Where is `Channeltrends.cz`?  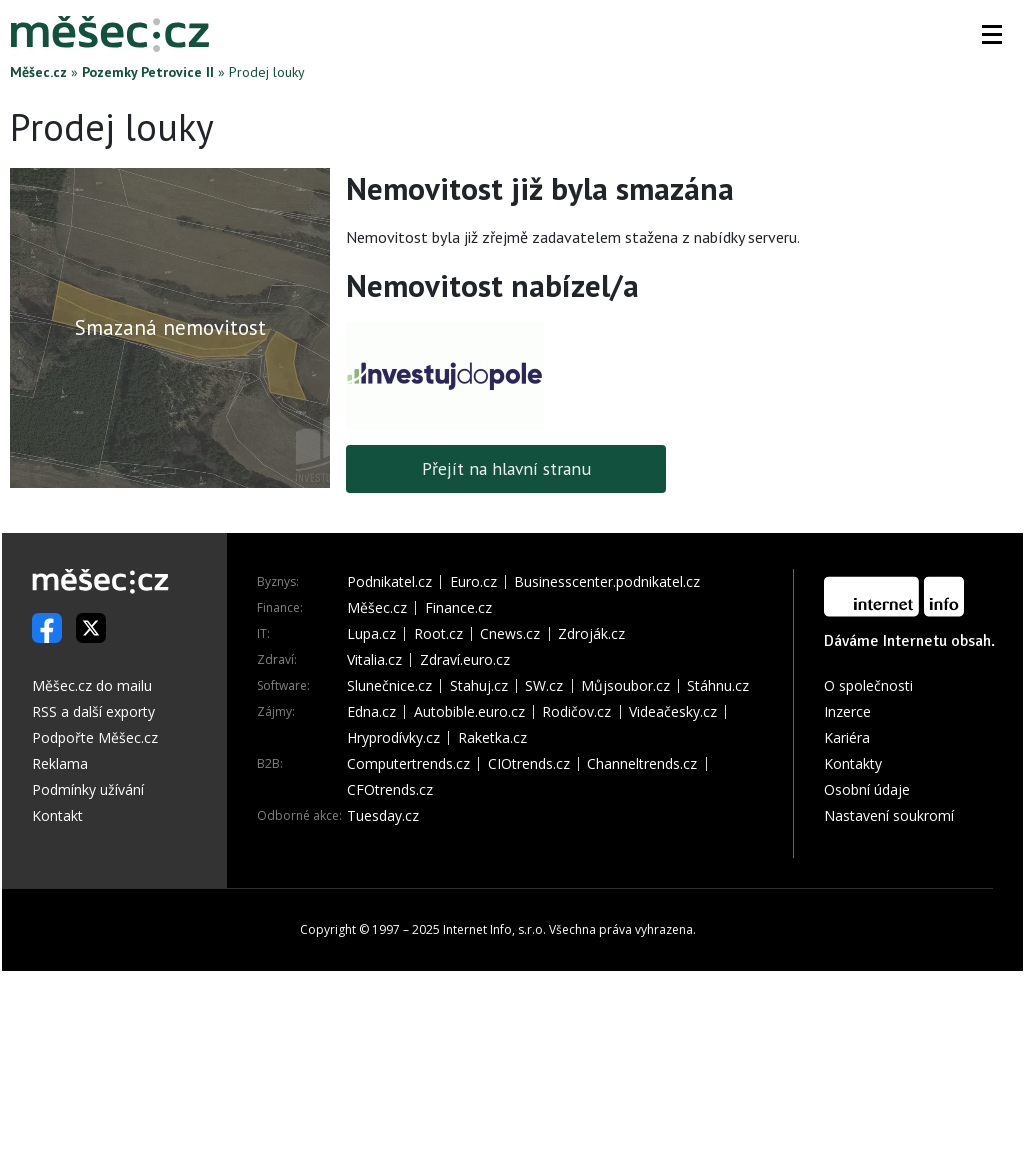
Channeltrends.cz is located at coordinates (642, 764).